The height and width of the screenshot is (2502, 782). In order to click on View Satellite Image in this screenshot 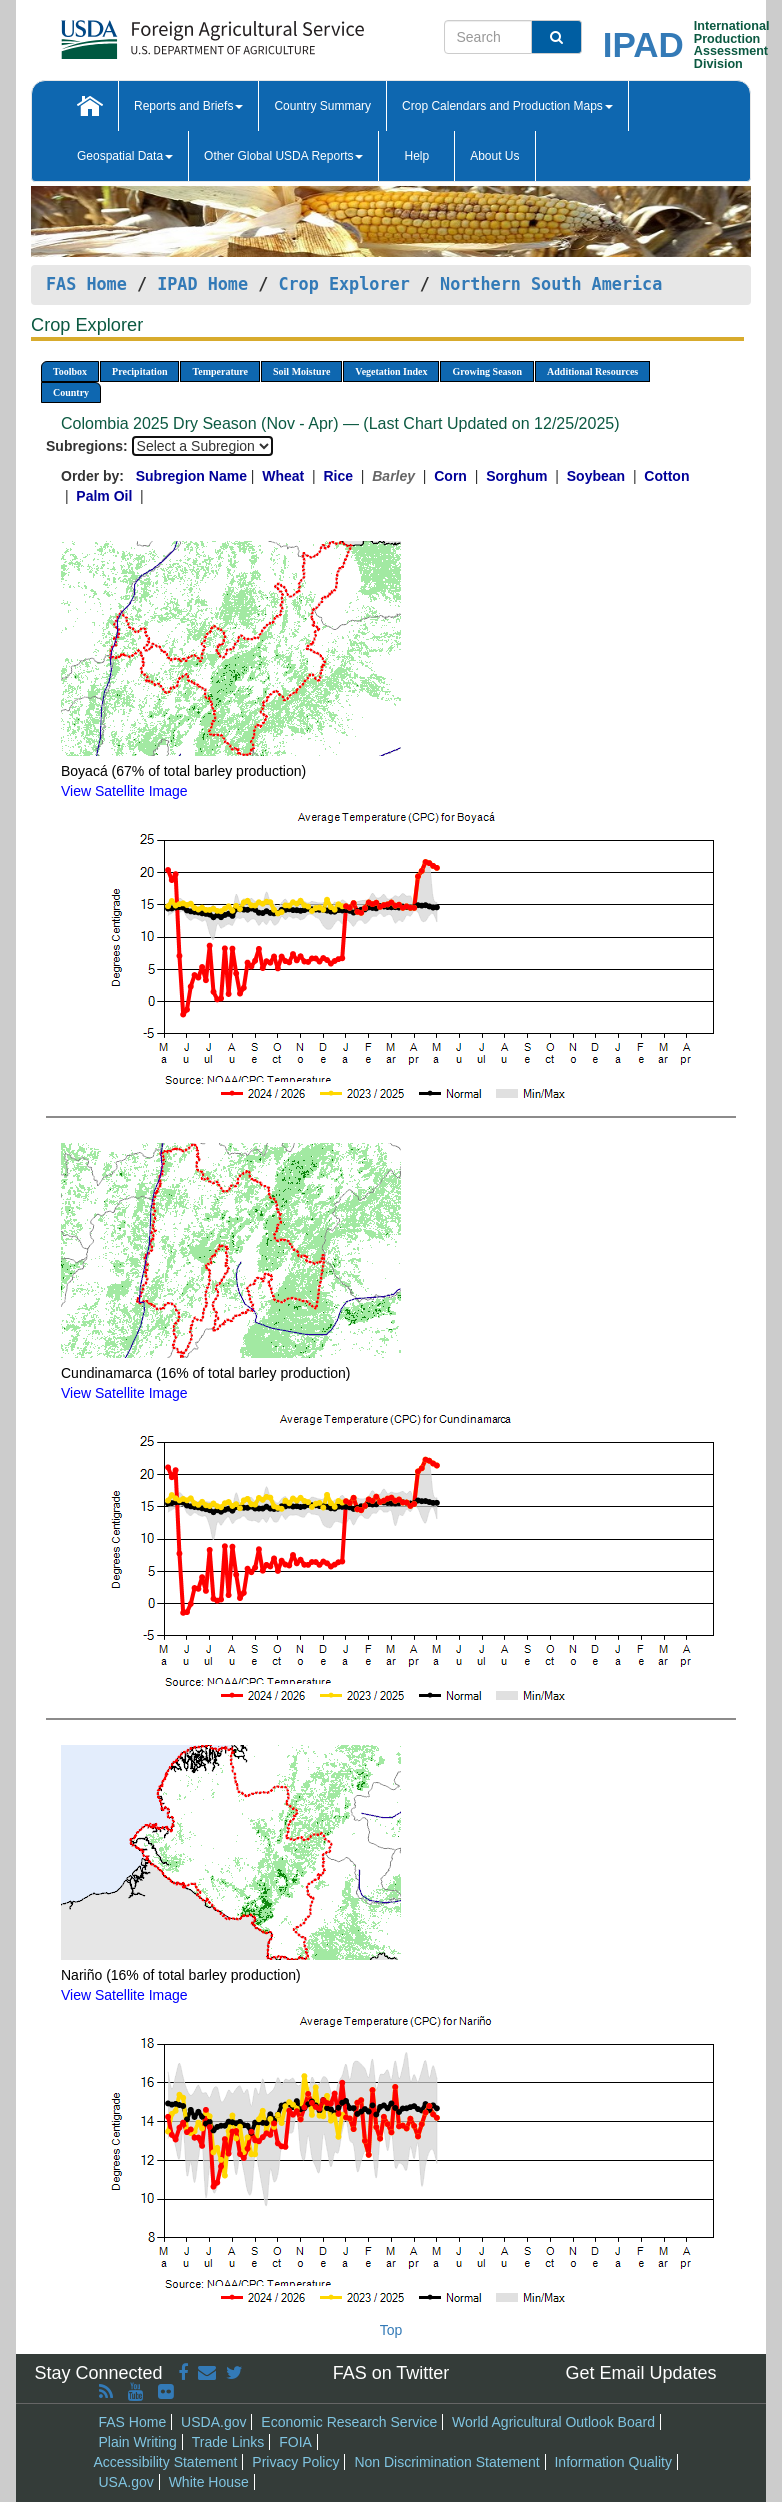, I will do `click(124, 791)`.